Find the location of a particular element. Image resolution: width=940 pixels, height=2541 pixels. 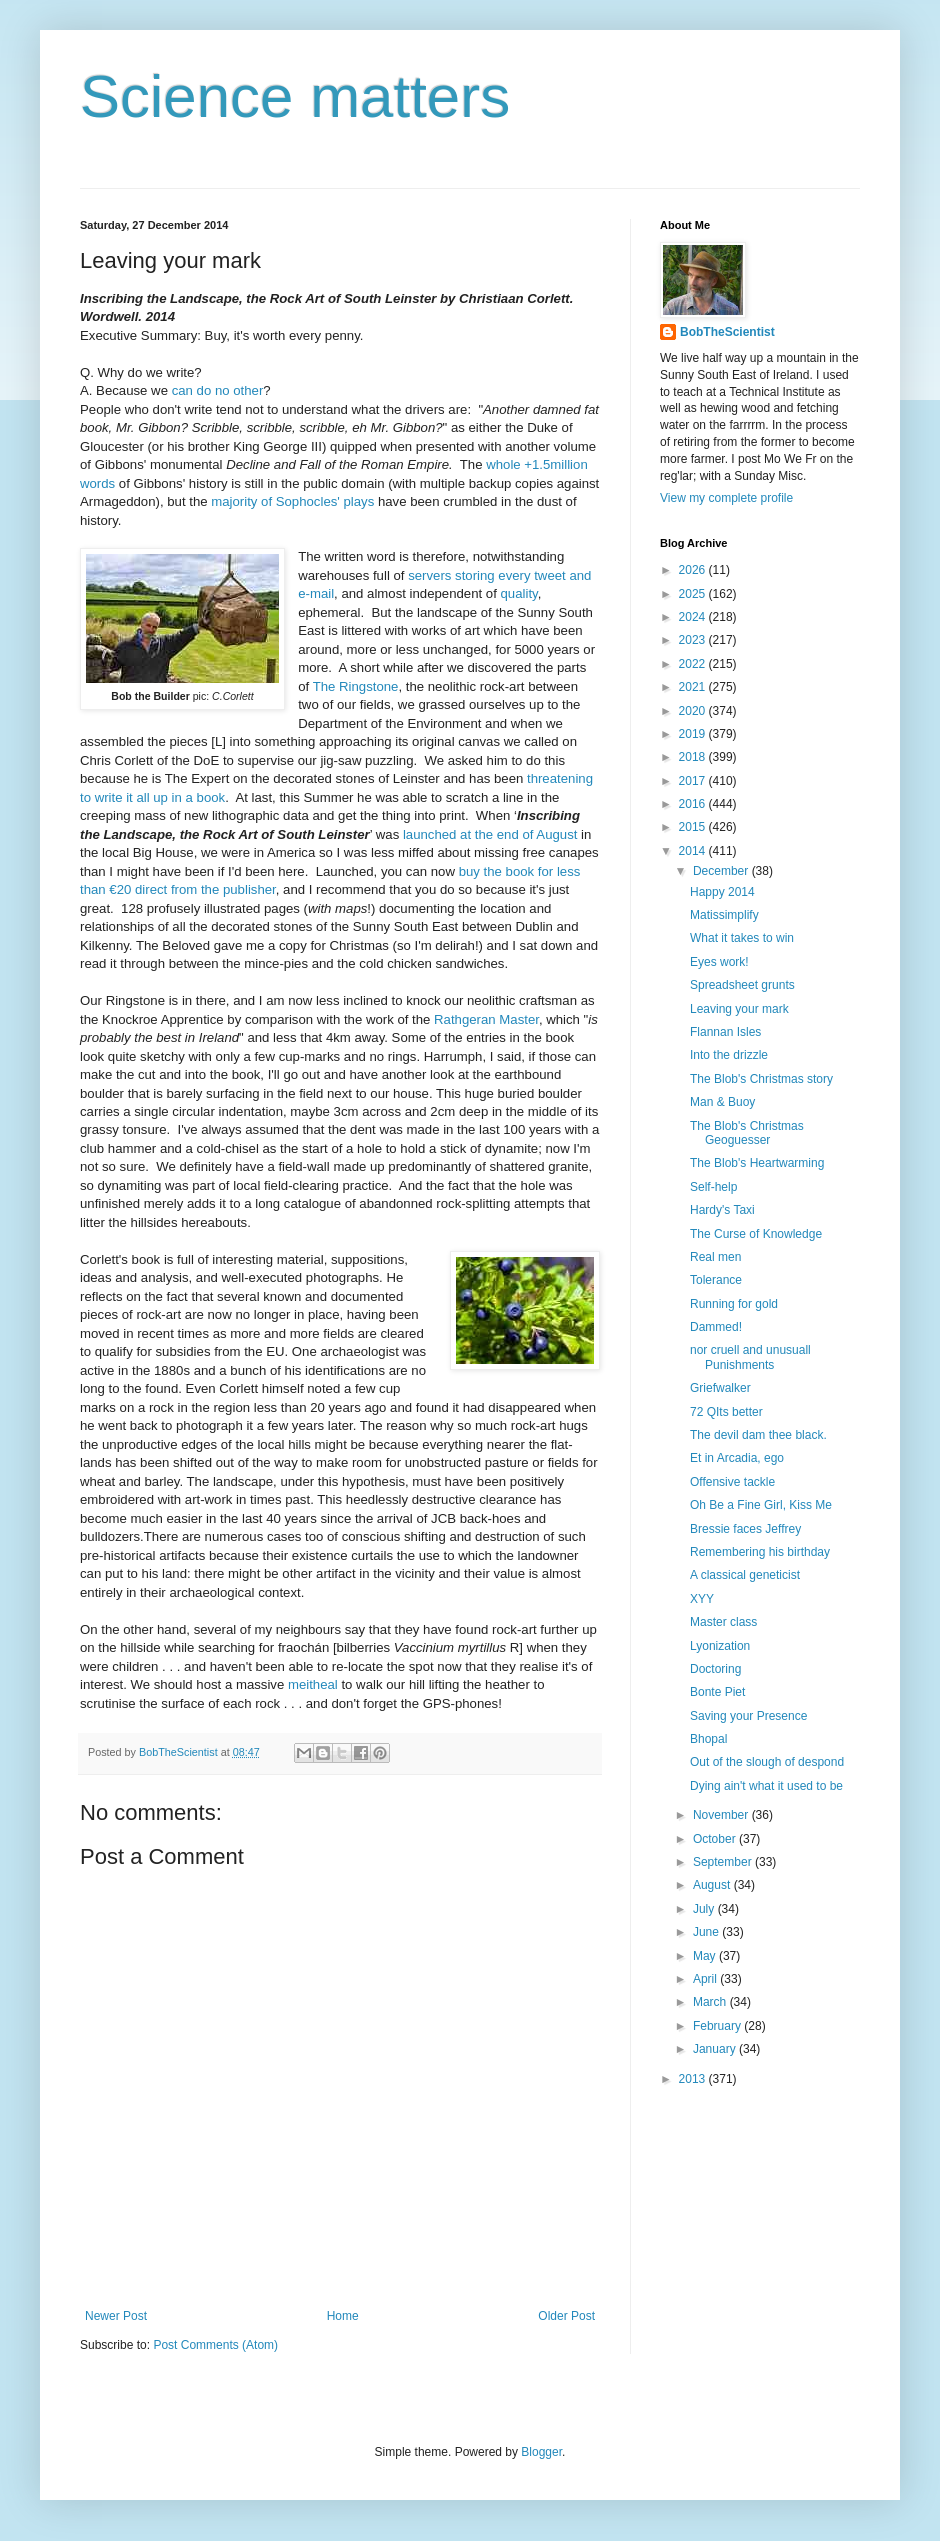

May is located at coordinates (706, 1956).